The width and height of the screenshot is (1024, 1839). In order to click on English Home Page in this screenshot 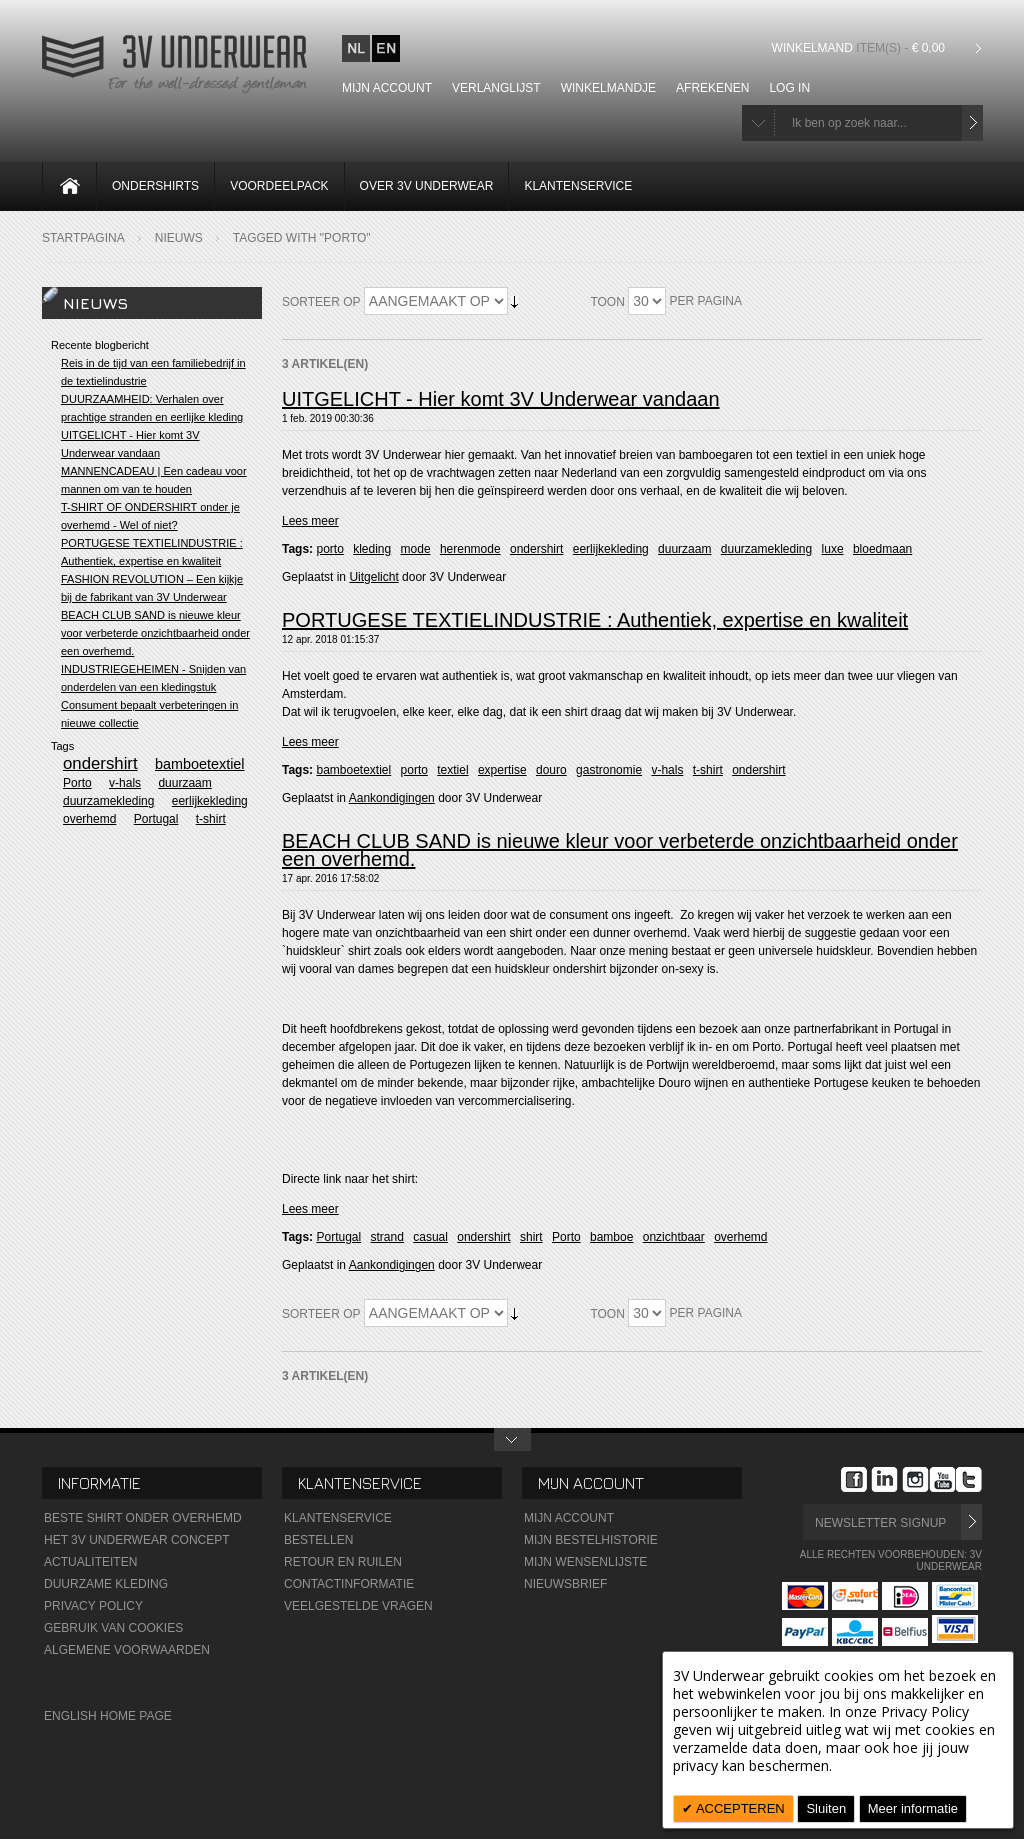, I will do `click(108, 1716)`.